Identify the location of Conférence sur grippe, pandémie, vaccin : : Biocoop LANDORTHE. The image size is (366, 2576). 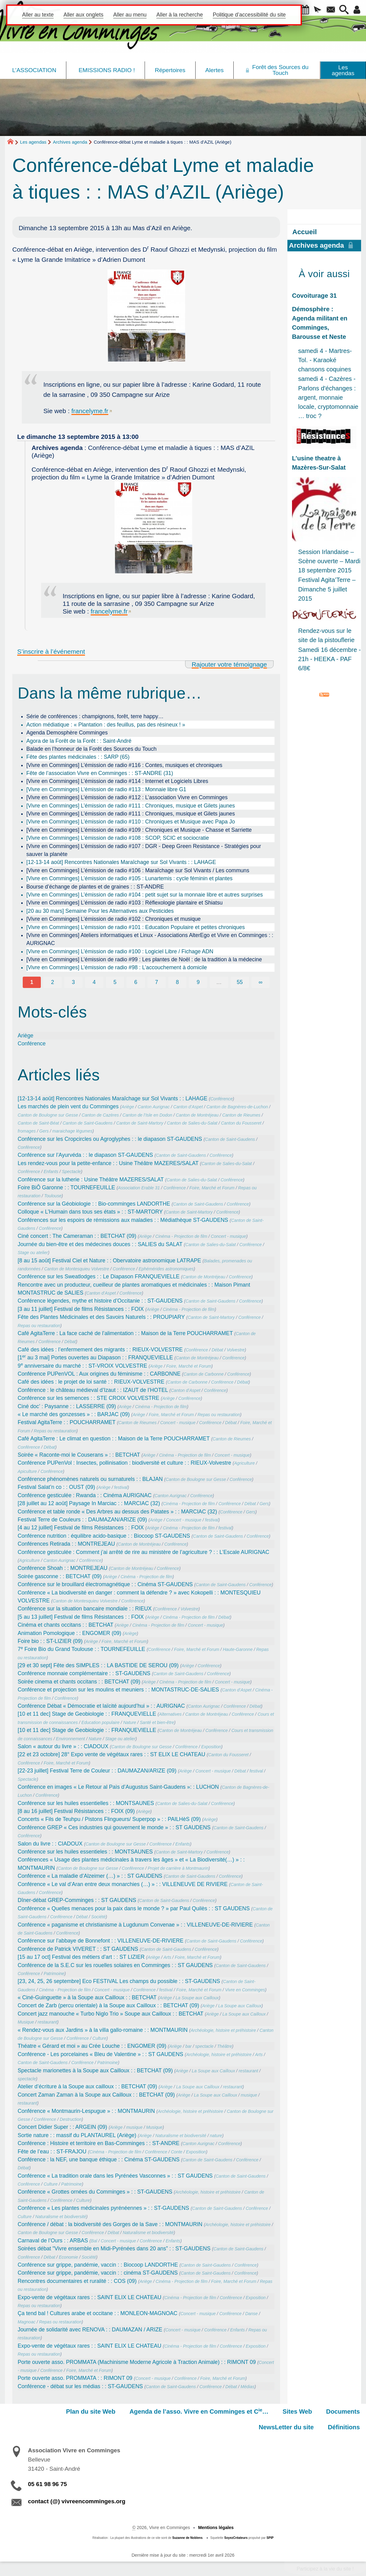
(98, 2265).